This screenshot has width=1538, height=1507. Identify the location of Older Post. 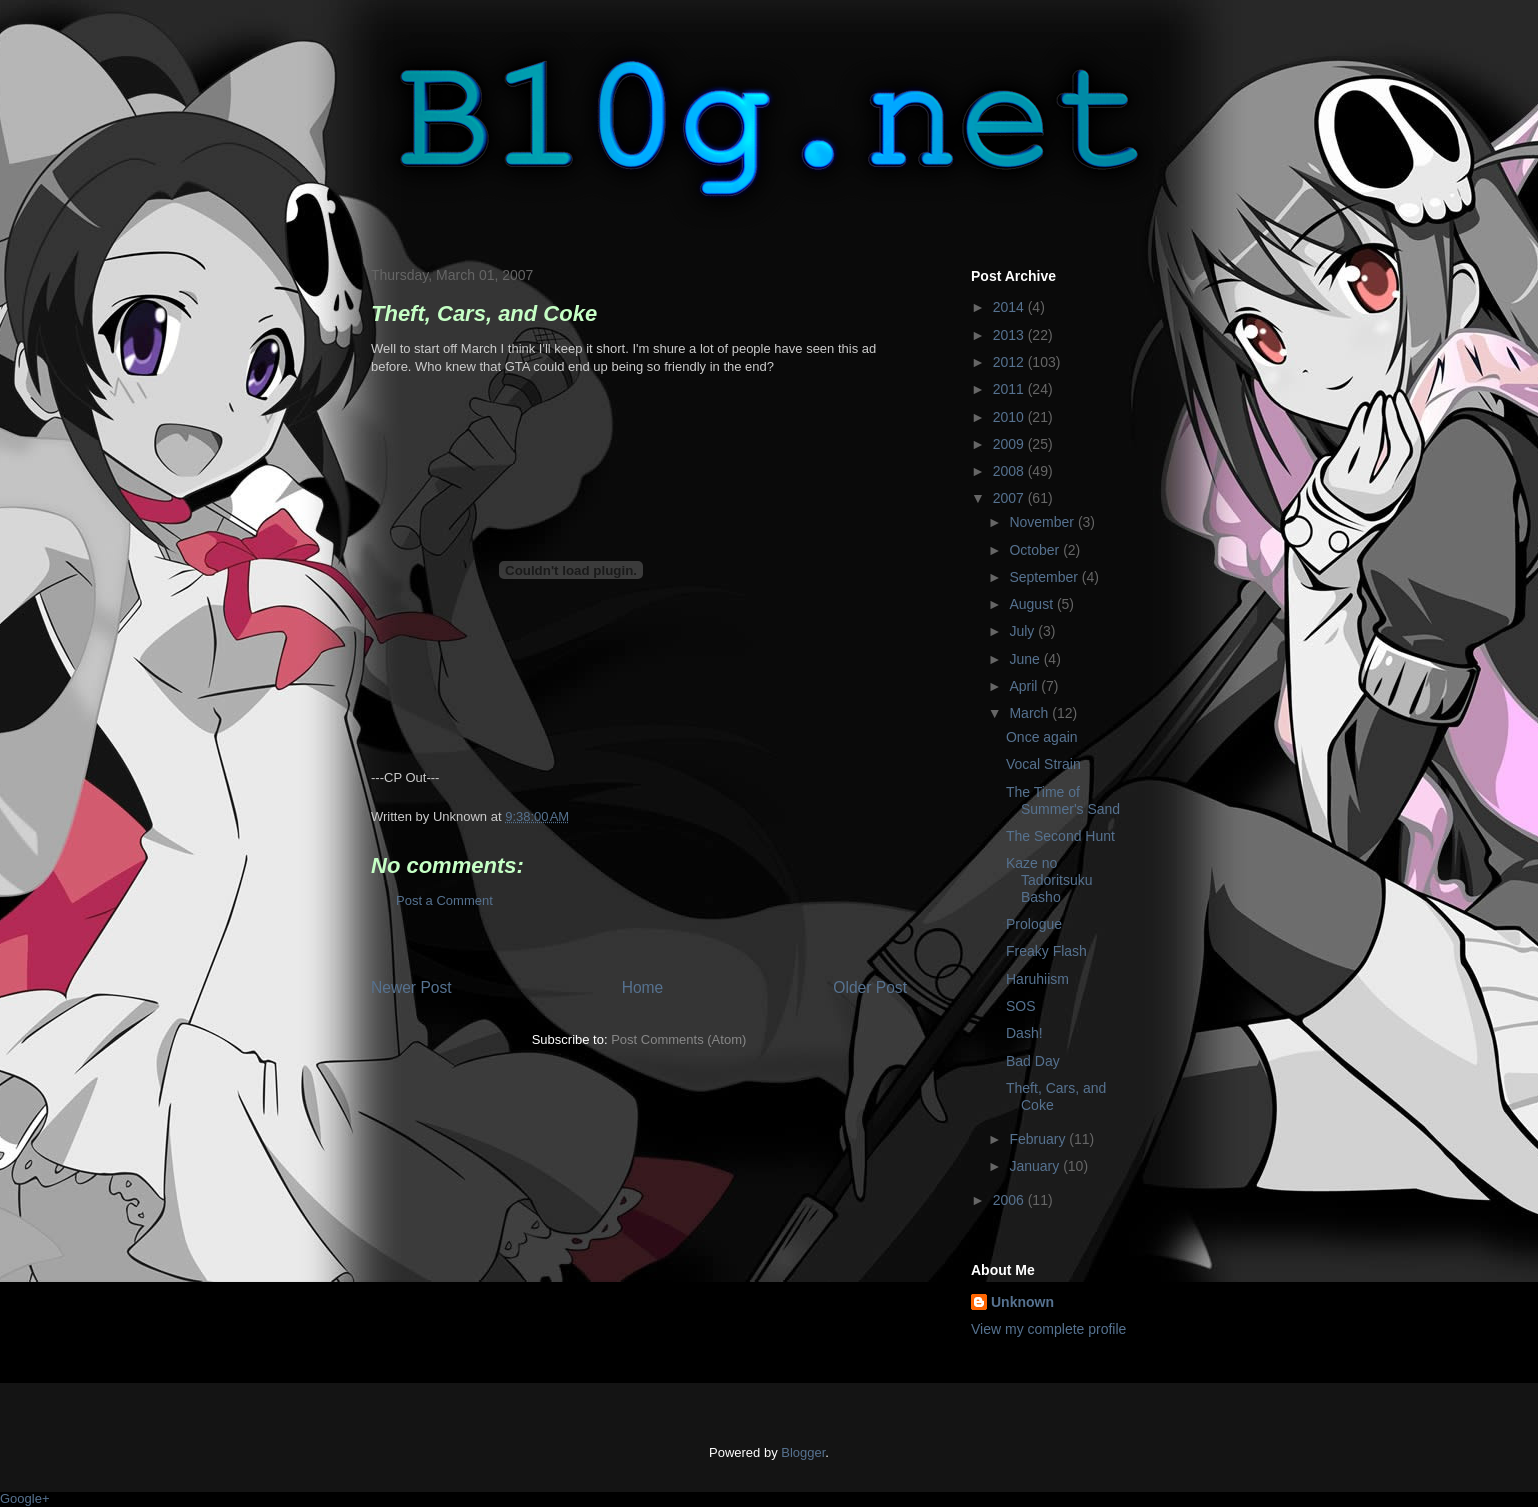
(870, 987).